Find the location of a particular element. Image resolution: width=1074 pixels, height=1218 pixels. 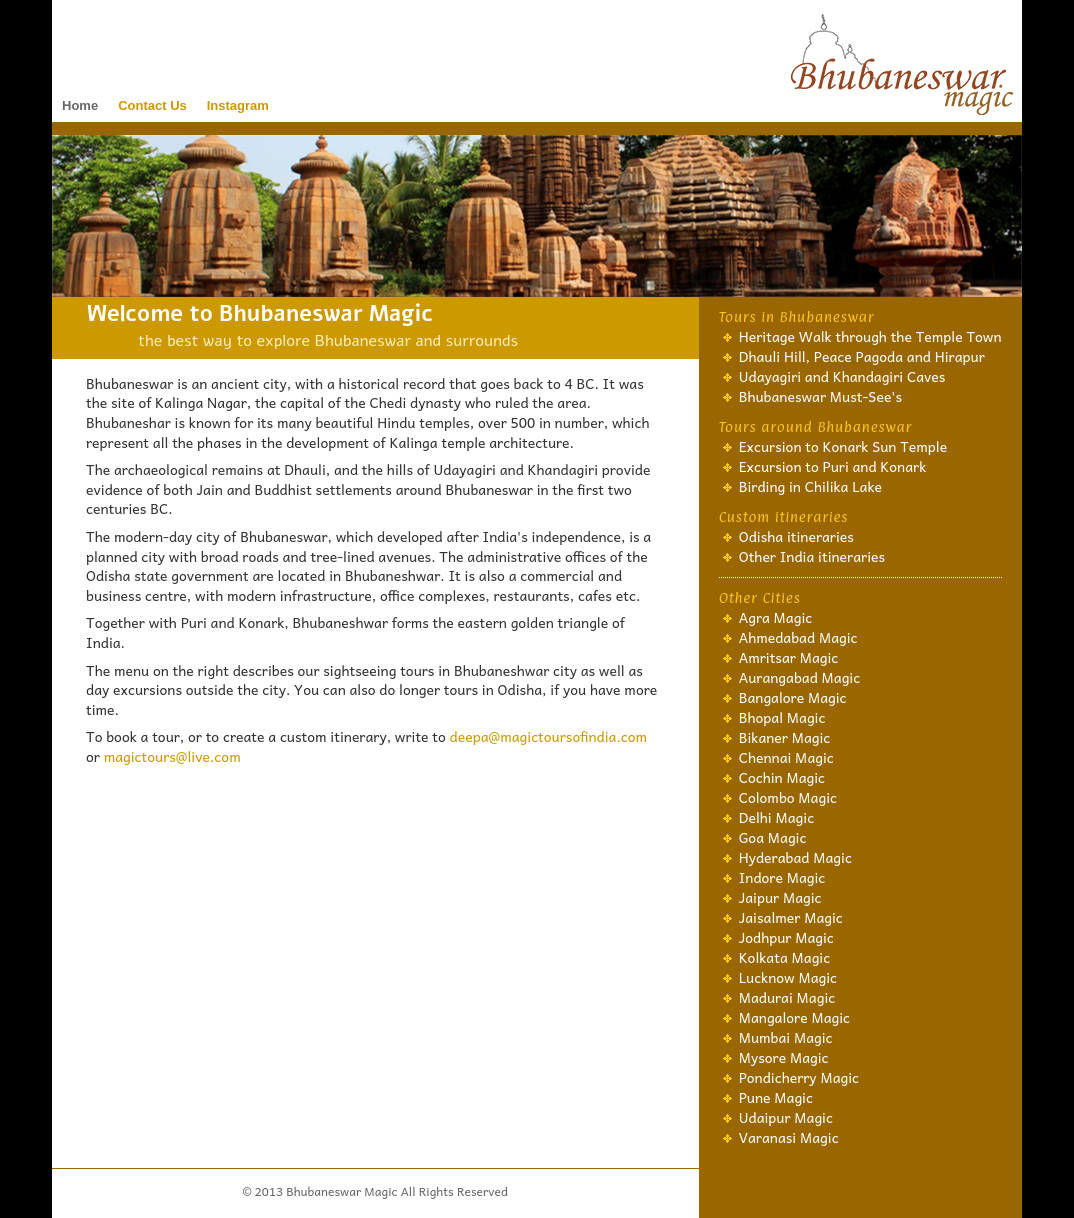

Madurai Magic is located at coordinates (787, 997).